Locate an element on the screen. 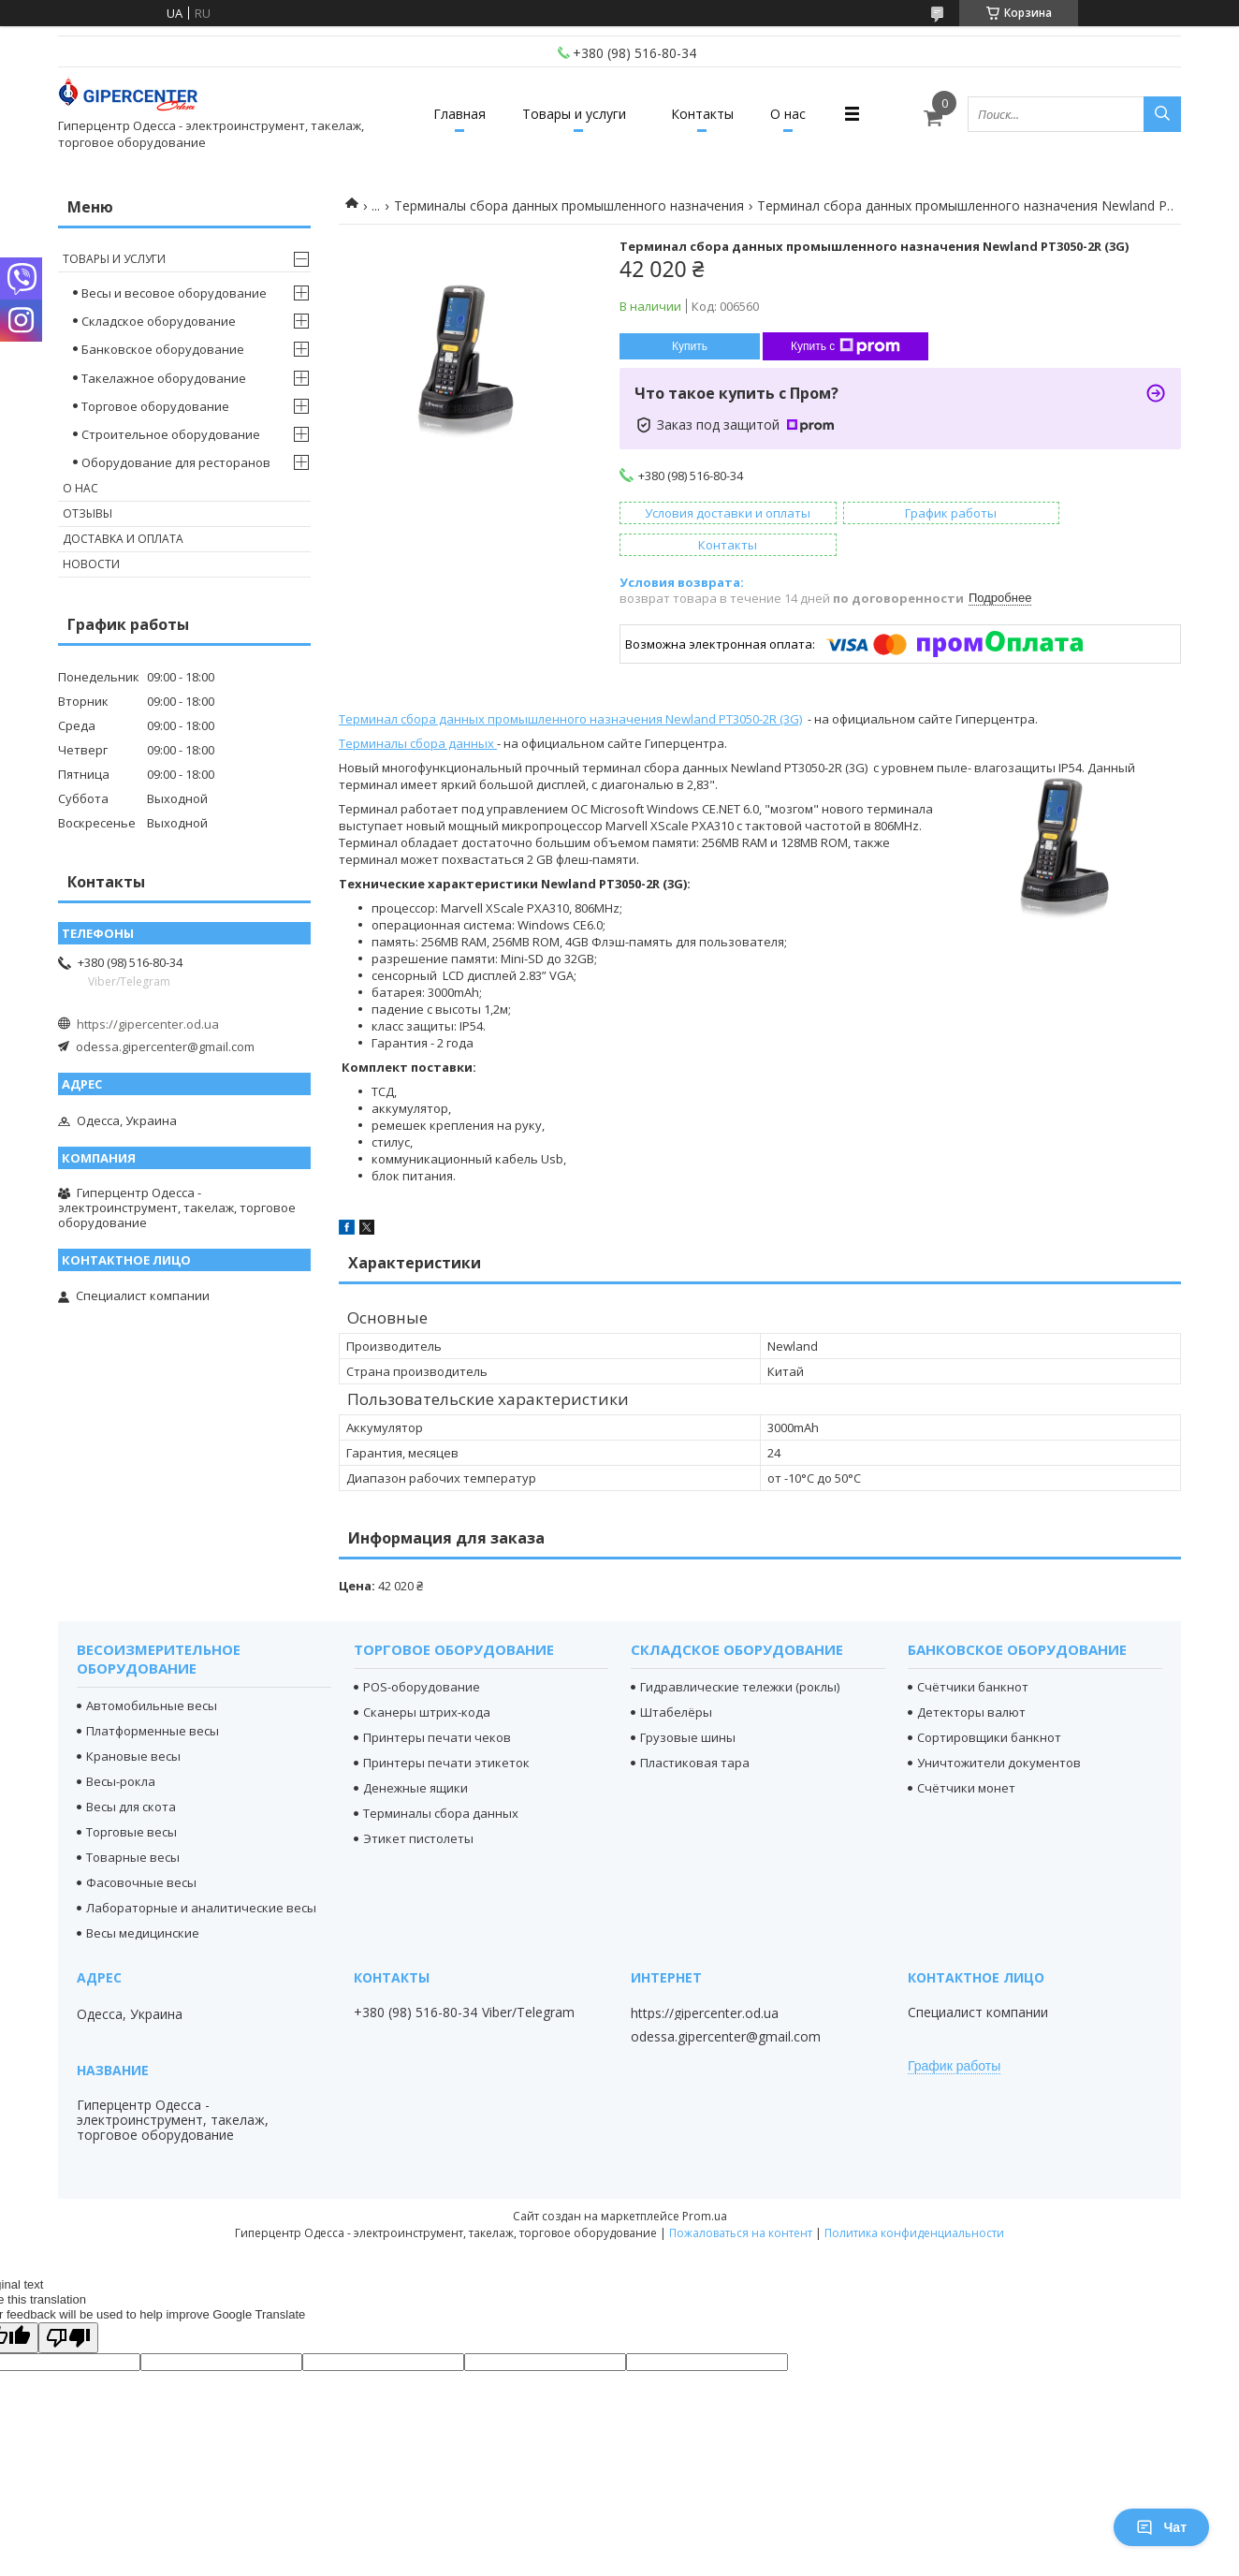  Такелажное оборудование is located at coordinates (163, 378).